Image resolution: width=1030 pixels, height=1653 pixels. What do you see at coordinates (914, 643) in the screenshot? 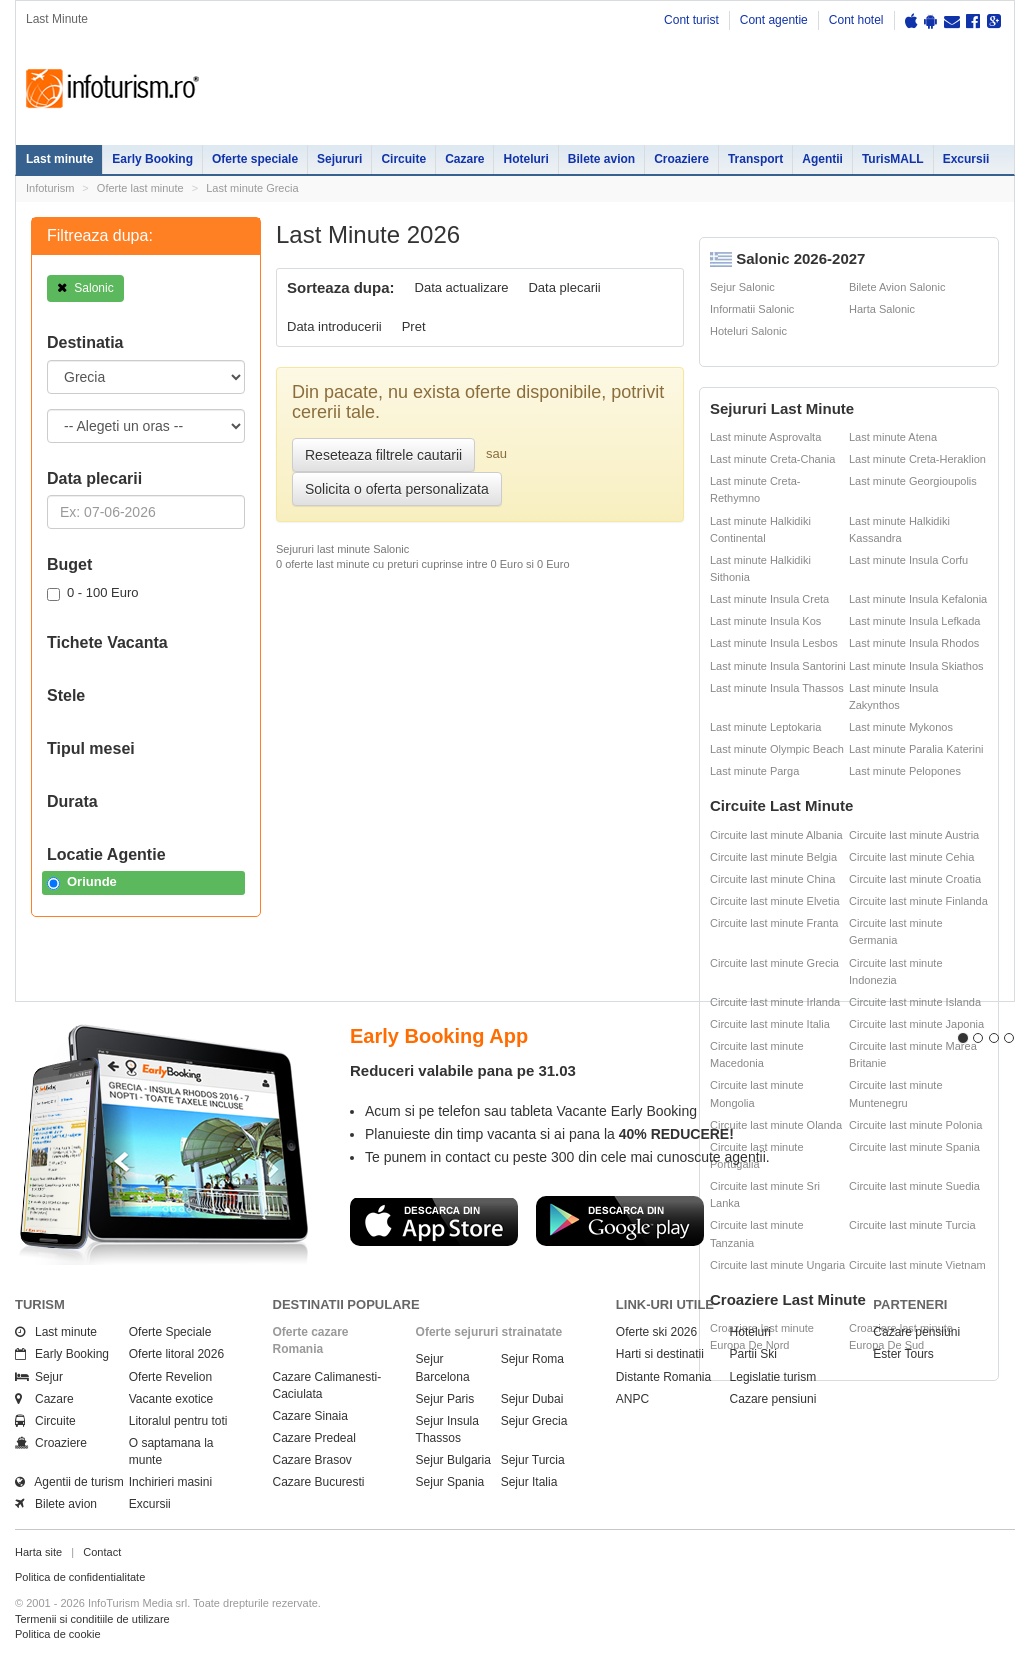
I see `Last minute Insula Rhodos` at bounding box center [914, 643].